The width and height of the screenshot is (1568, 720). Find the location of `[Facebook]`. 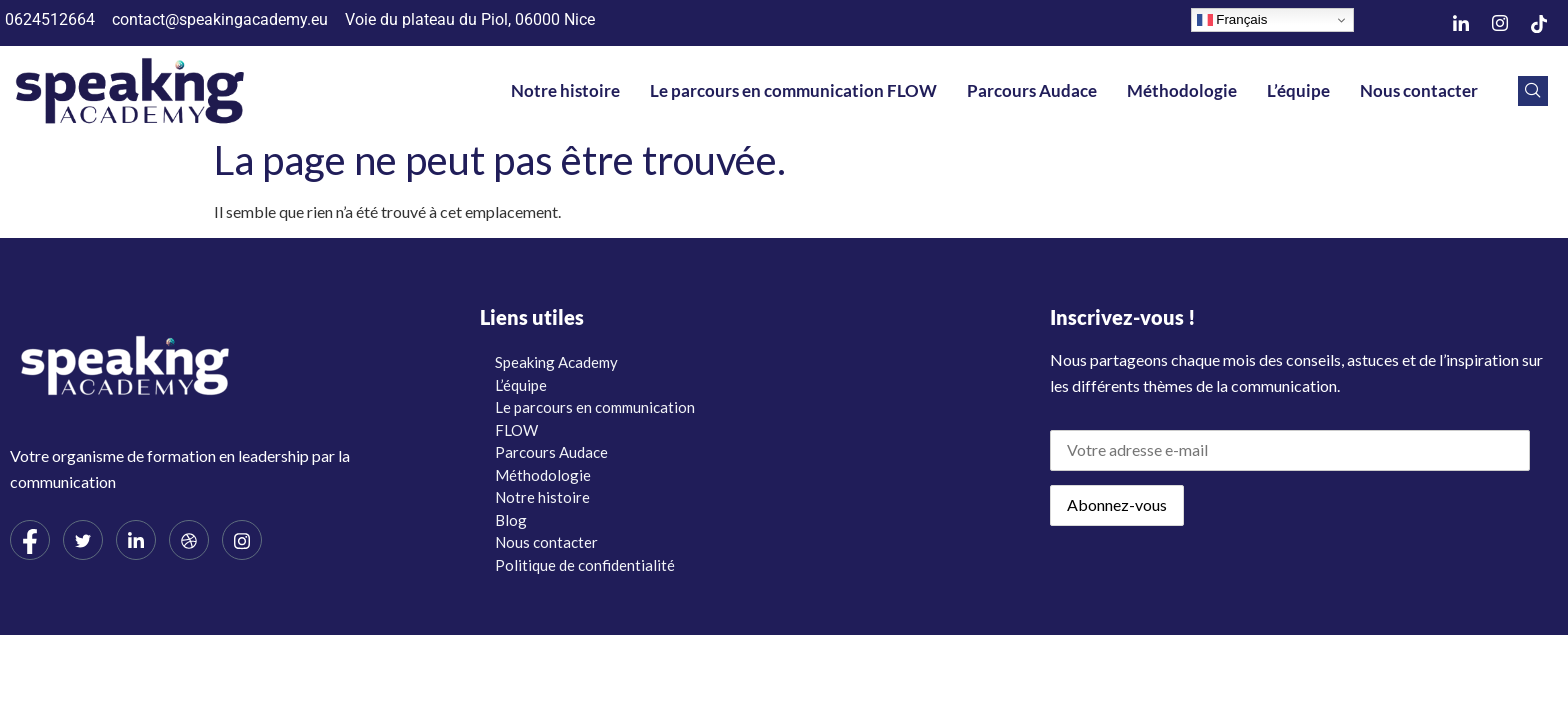

[Facebook] is located at coordinates (30, 540).